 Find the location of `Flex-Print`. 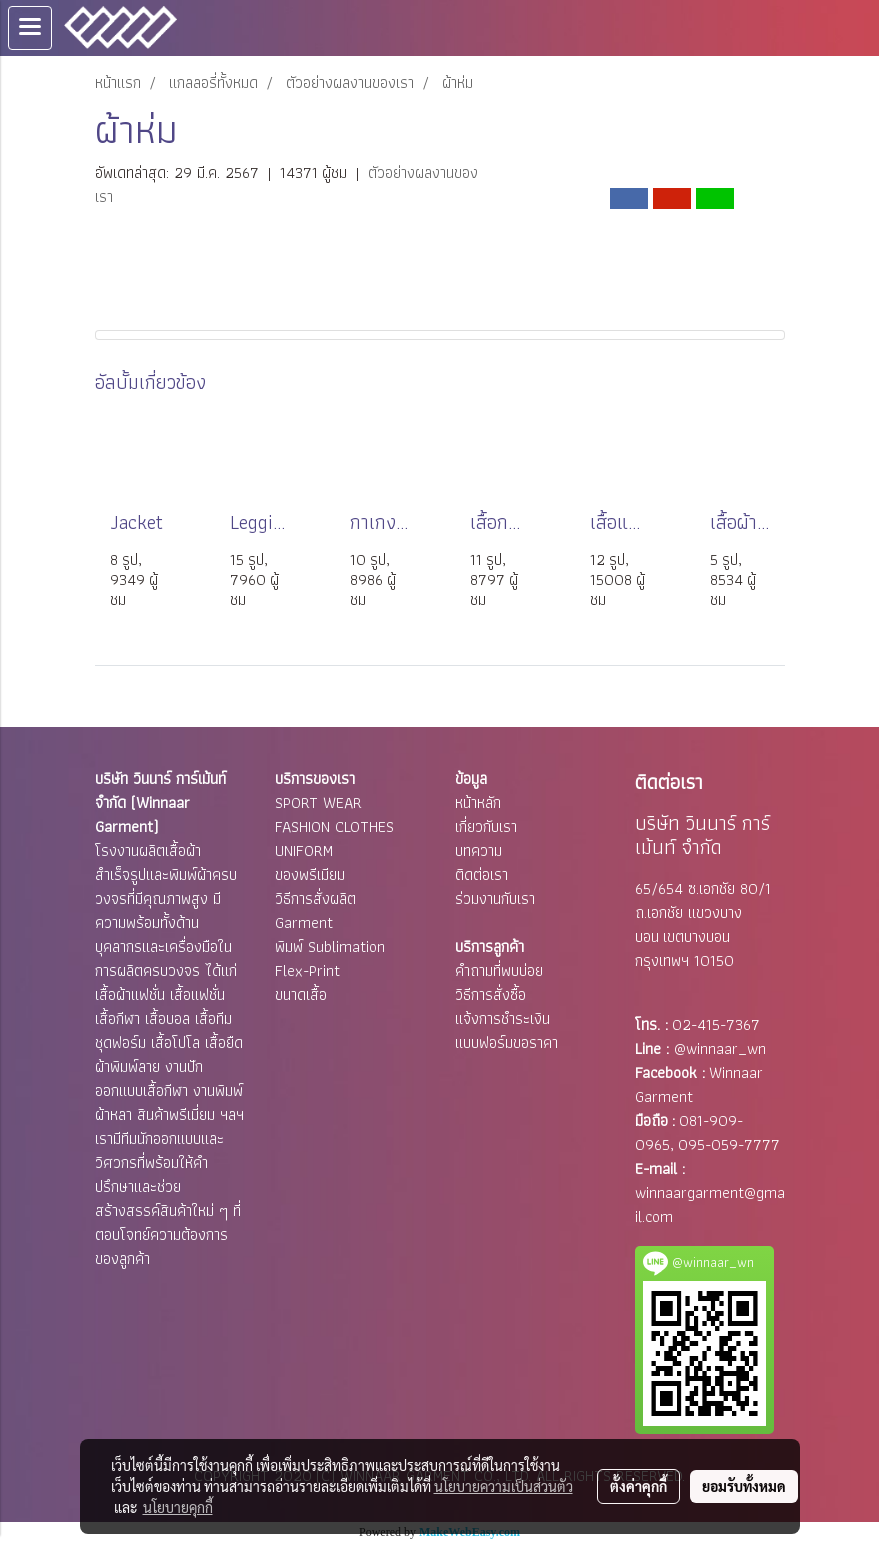

Flex-Print is located at coordinates (307, 970).